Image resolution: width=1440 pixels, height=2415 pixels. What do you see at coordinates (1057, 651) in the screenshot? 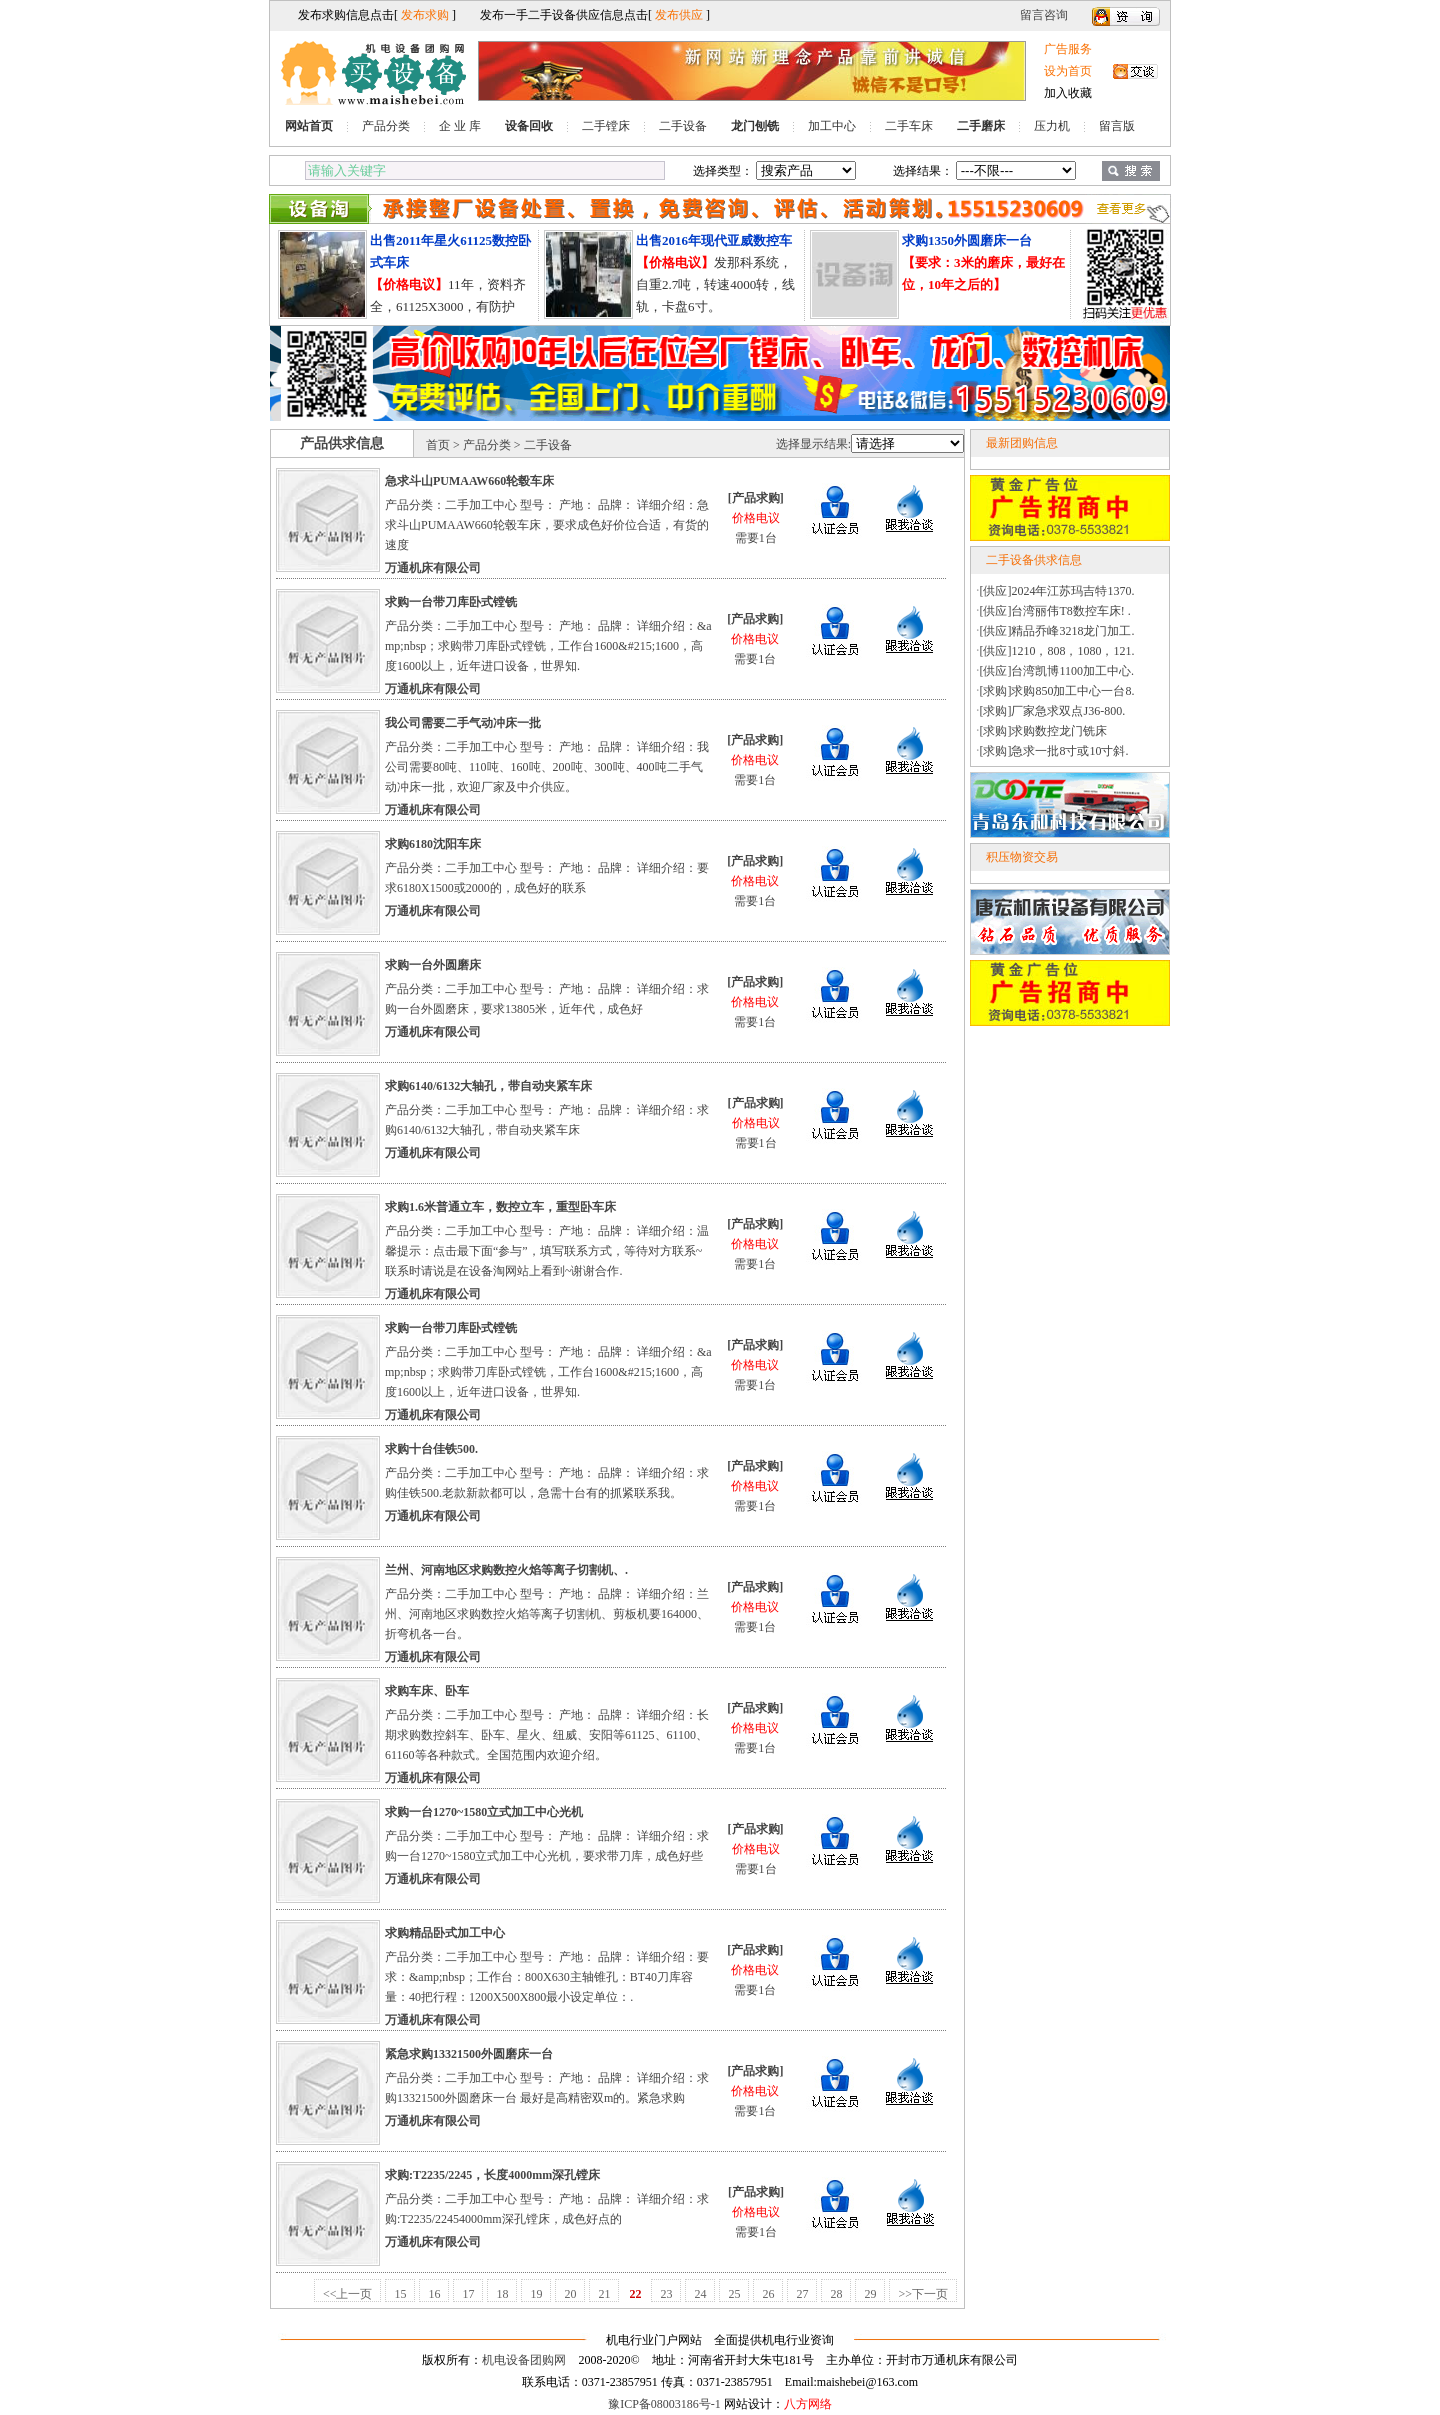
I see `[供应]1210，808，1080，121.` at bounding box center [1057, 651].